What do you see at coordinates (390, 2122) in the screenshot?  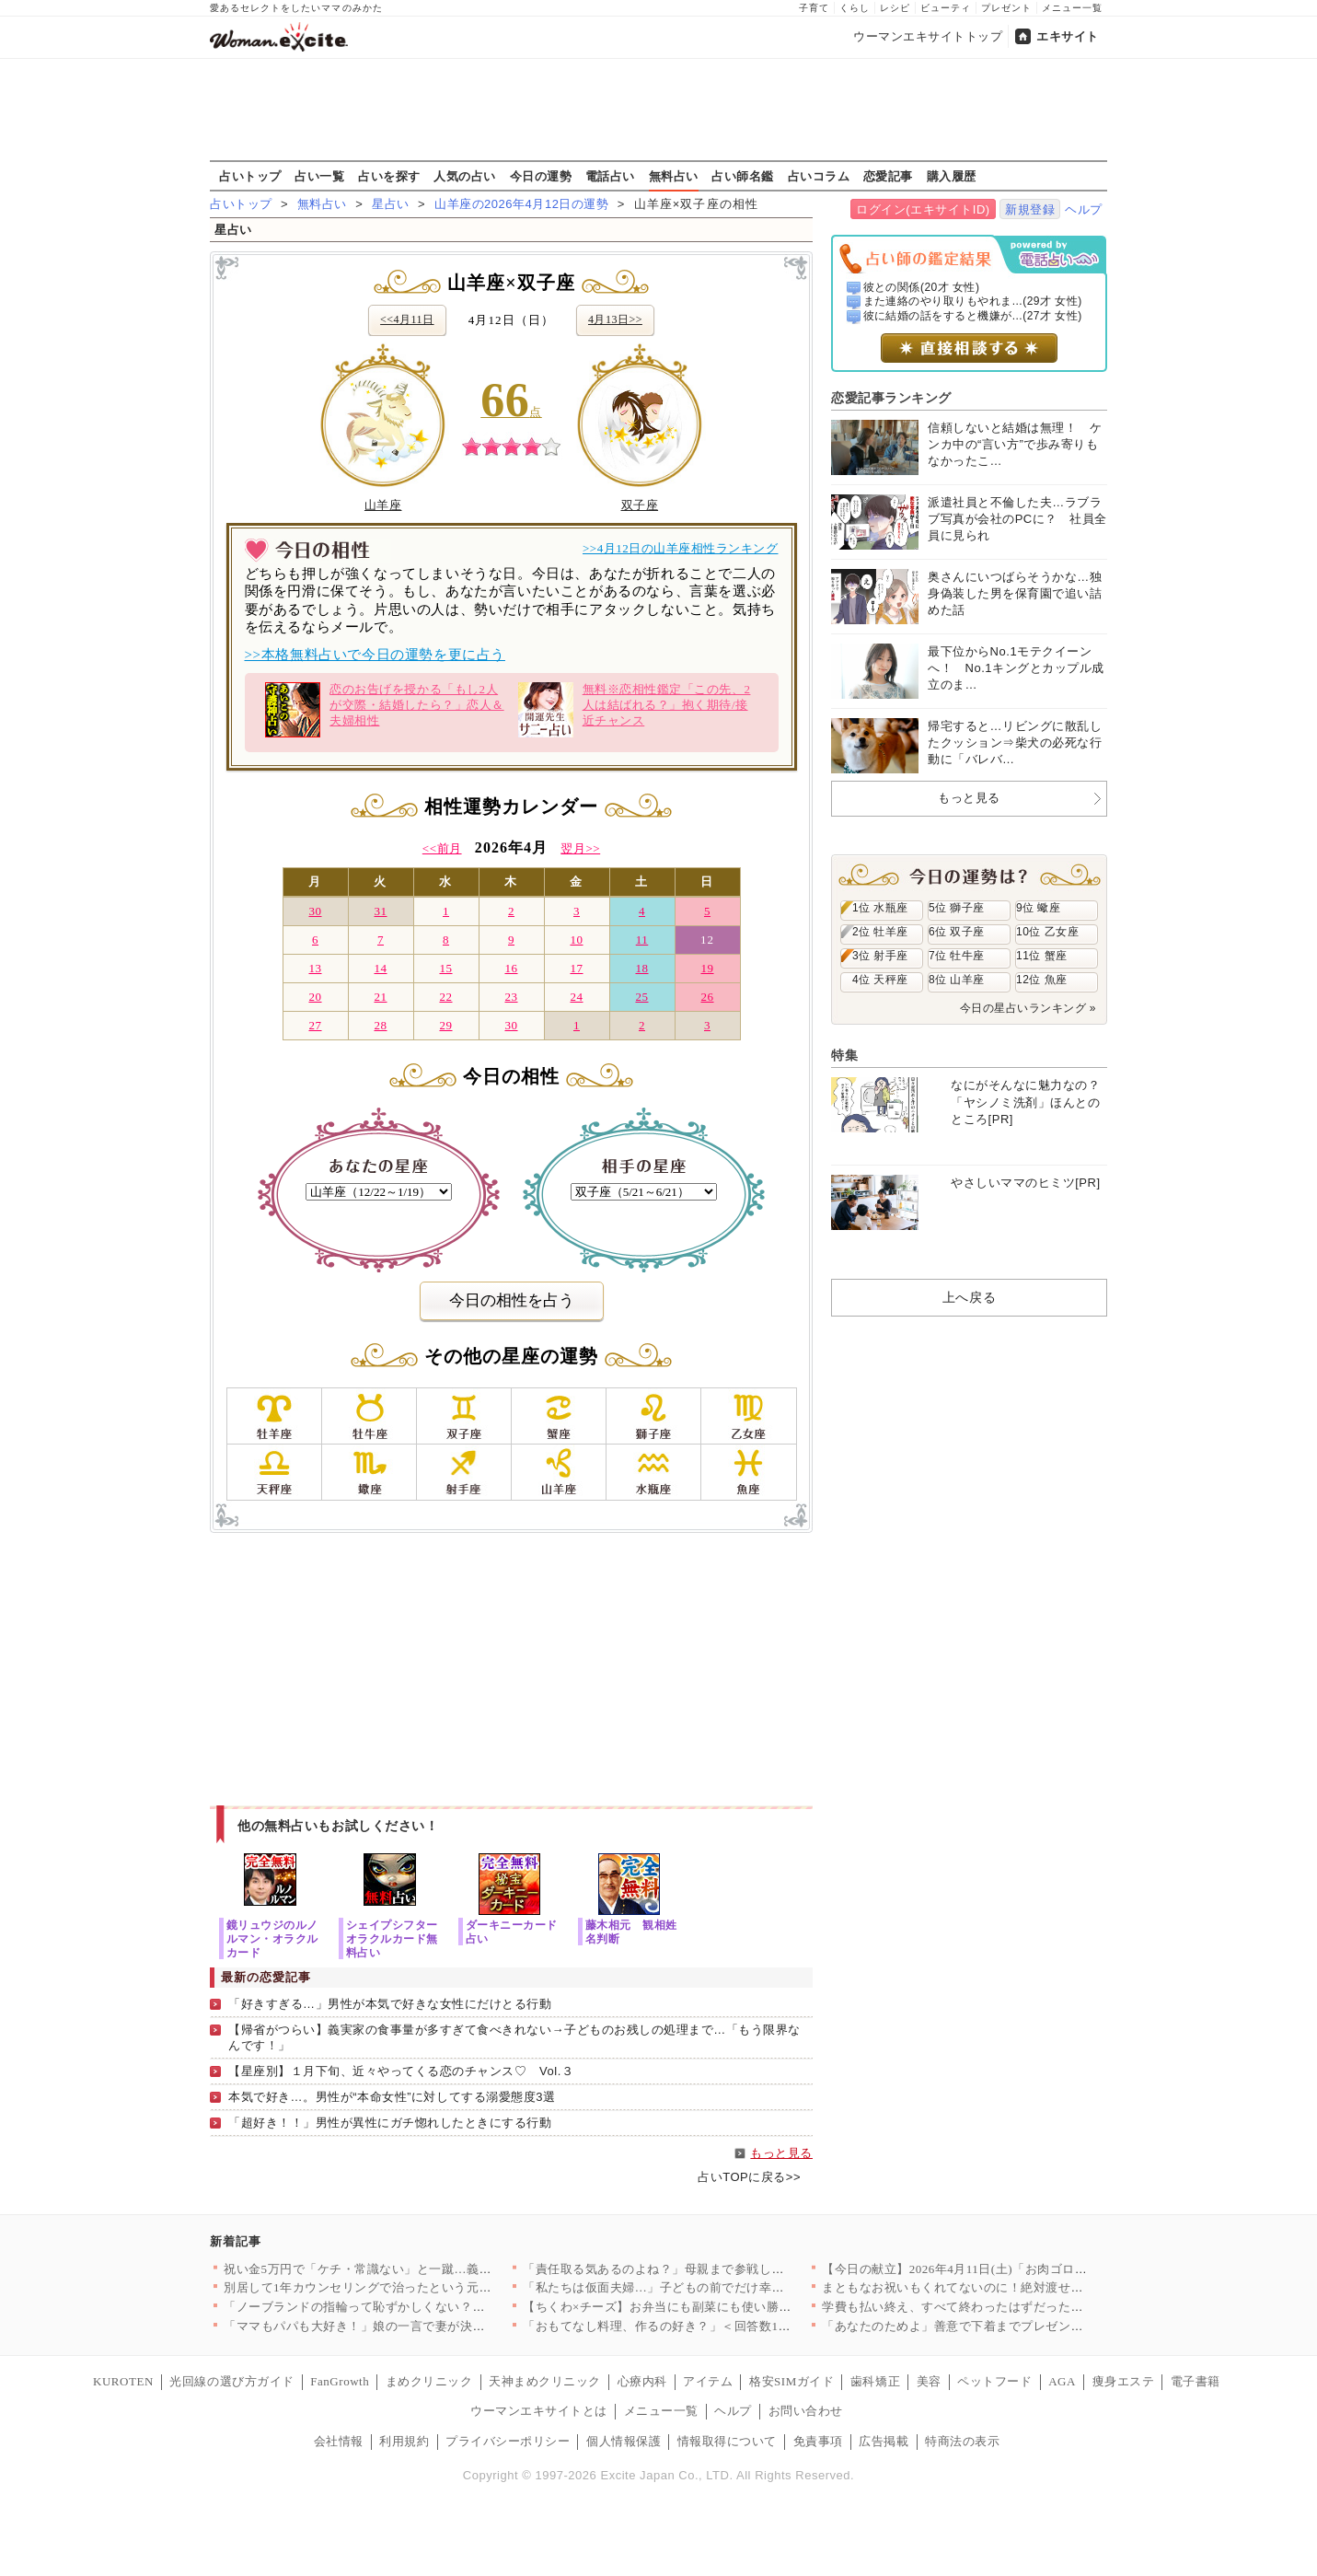 I see `「超好き！！」男性が異性にガチ惚れしたときにする行動` at bounding box center [390, 2122].